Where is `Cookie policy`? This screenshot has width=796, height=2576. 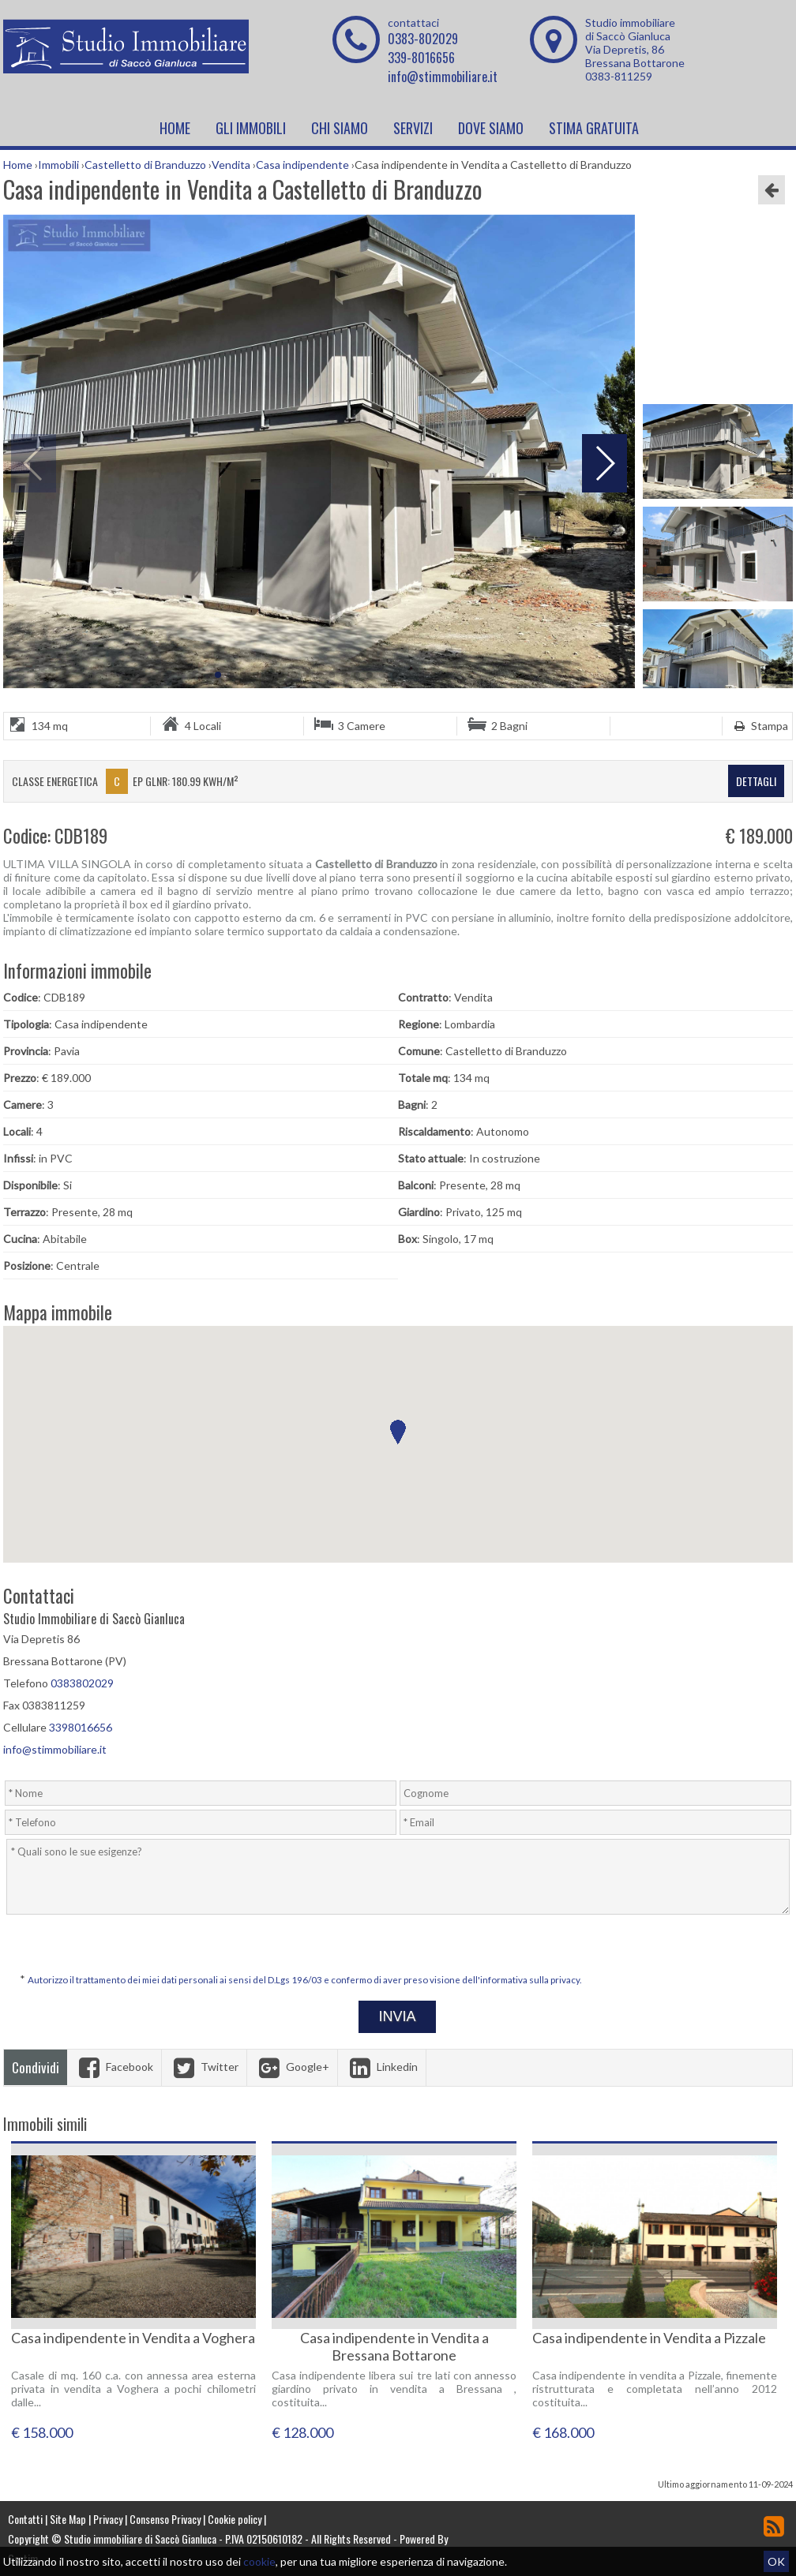
Cookie policy is located at coordinates (234, 2518).